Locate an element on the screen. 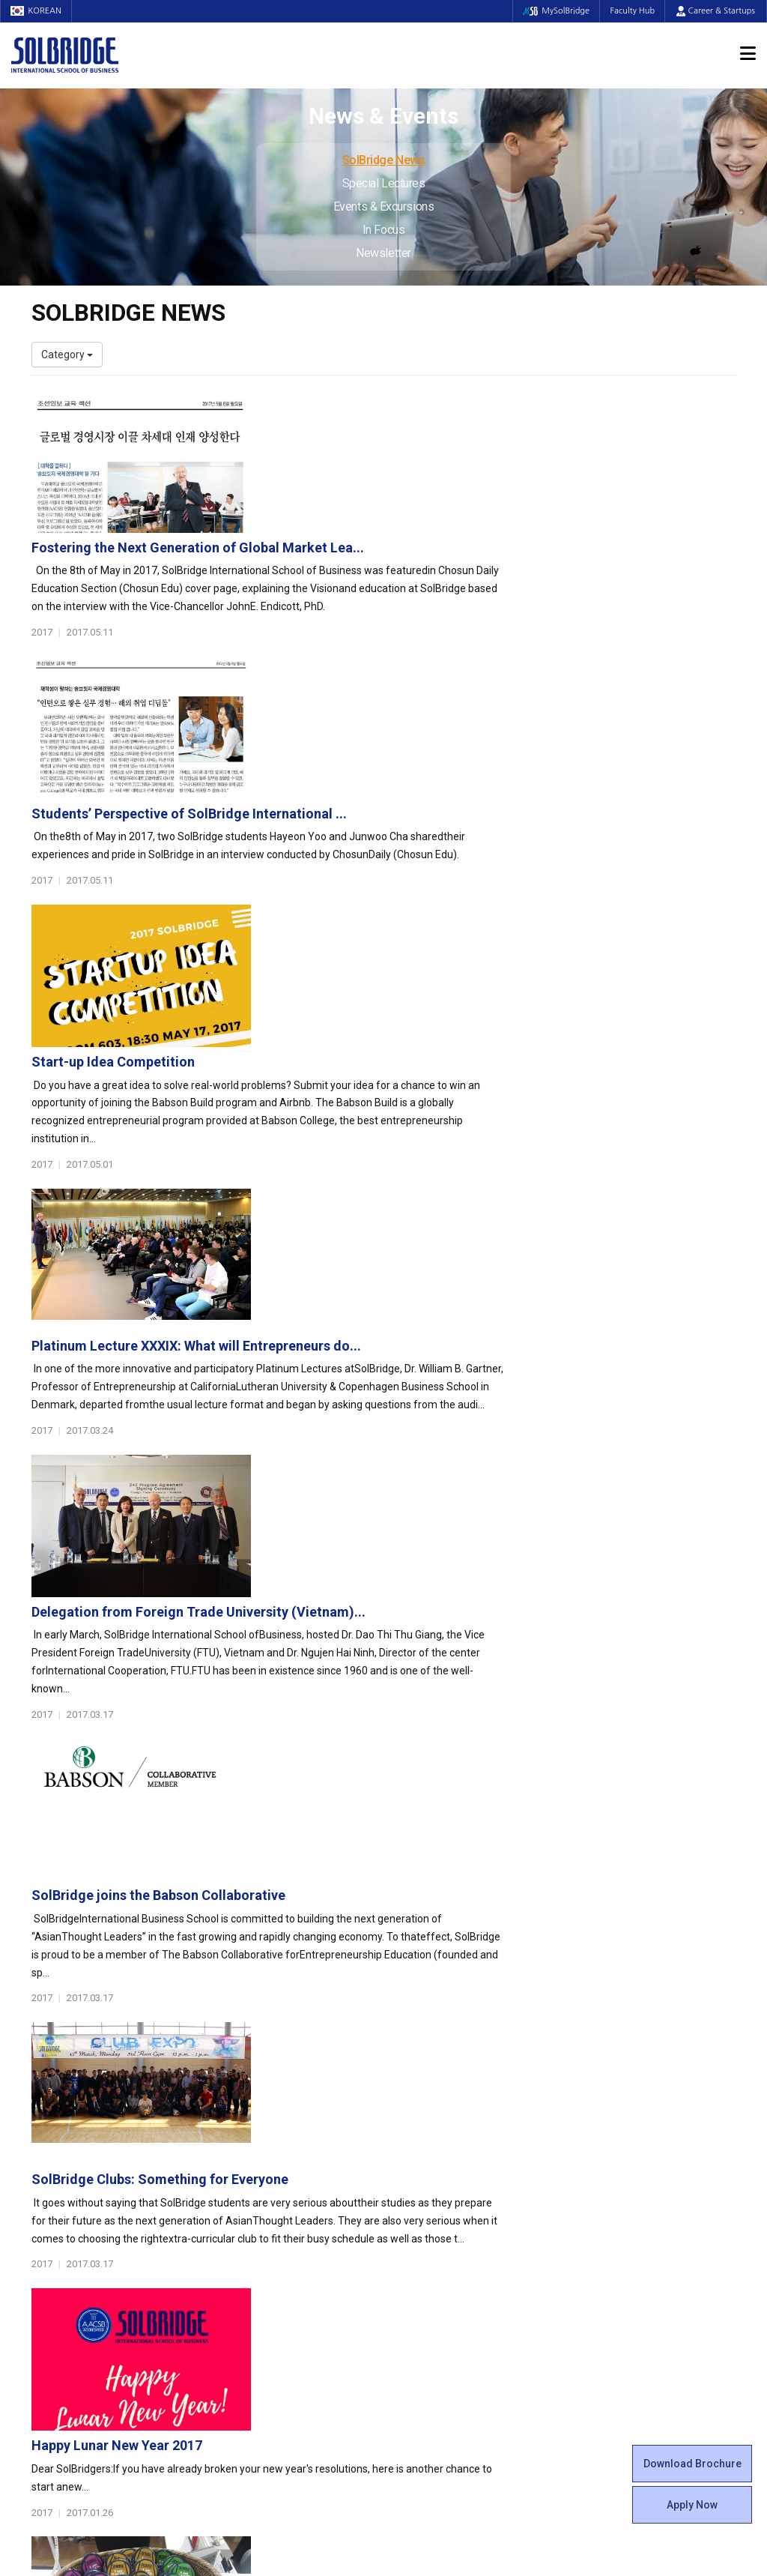 Image resolution: width=767 pixels, height=2576 pixels. Master of Science is located at coordinates (256, 2183).